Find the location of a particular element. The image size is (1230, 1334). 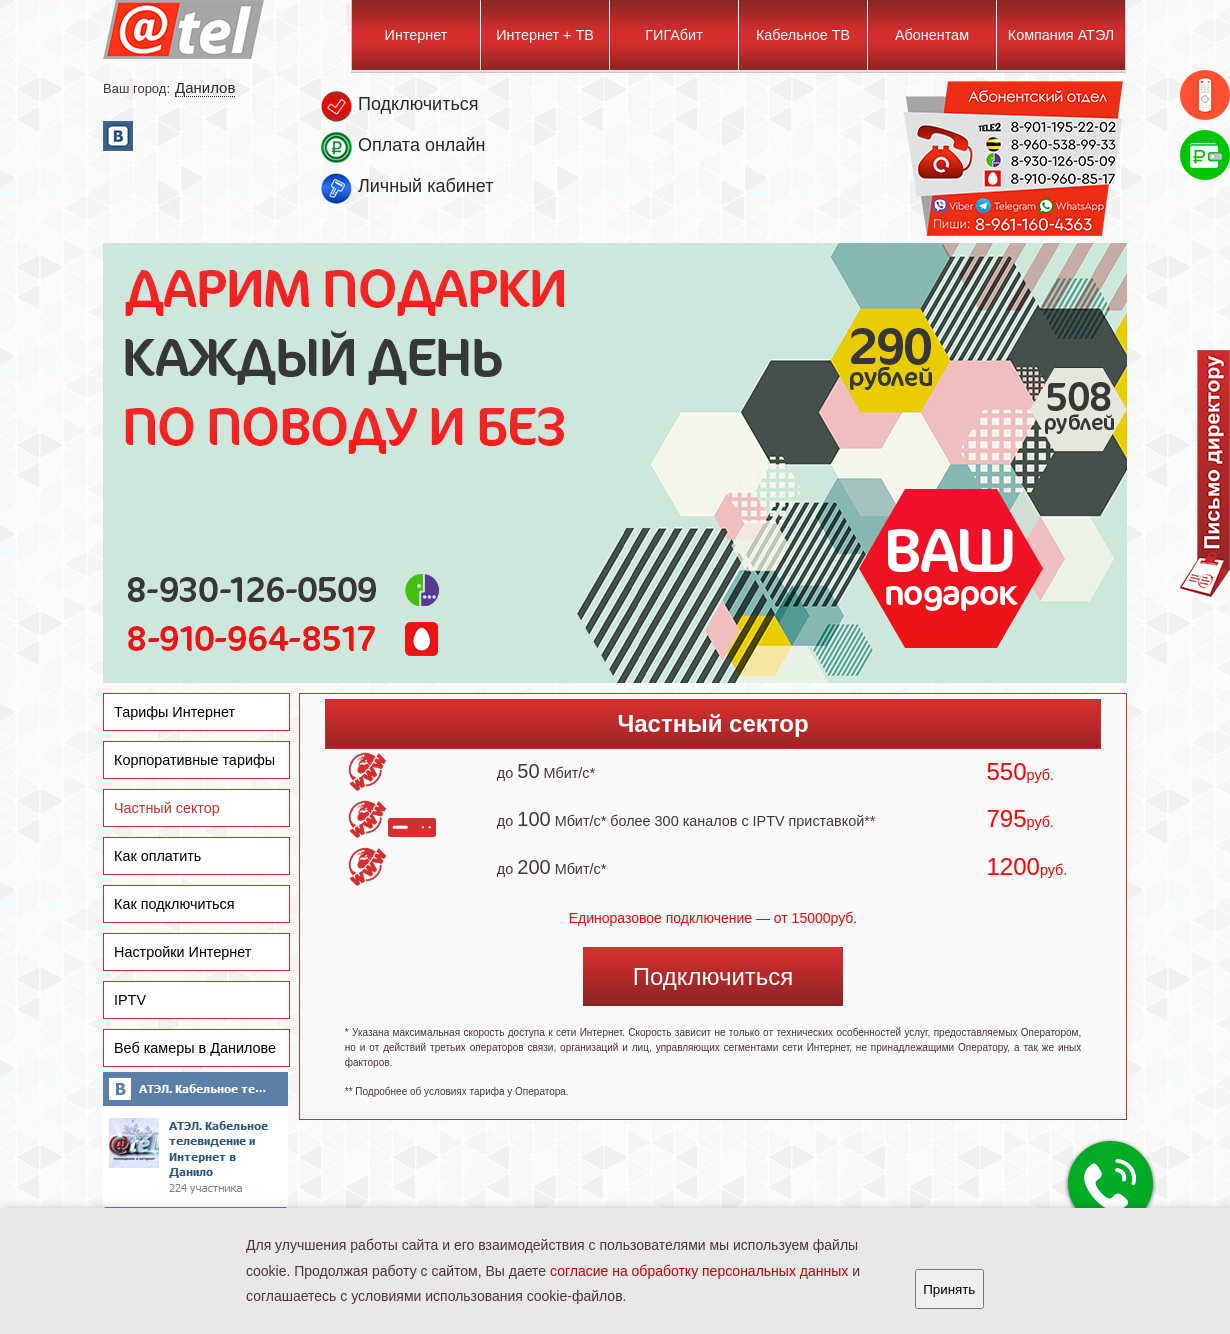

Принять is located at coordinates (949, 1289).